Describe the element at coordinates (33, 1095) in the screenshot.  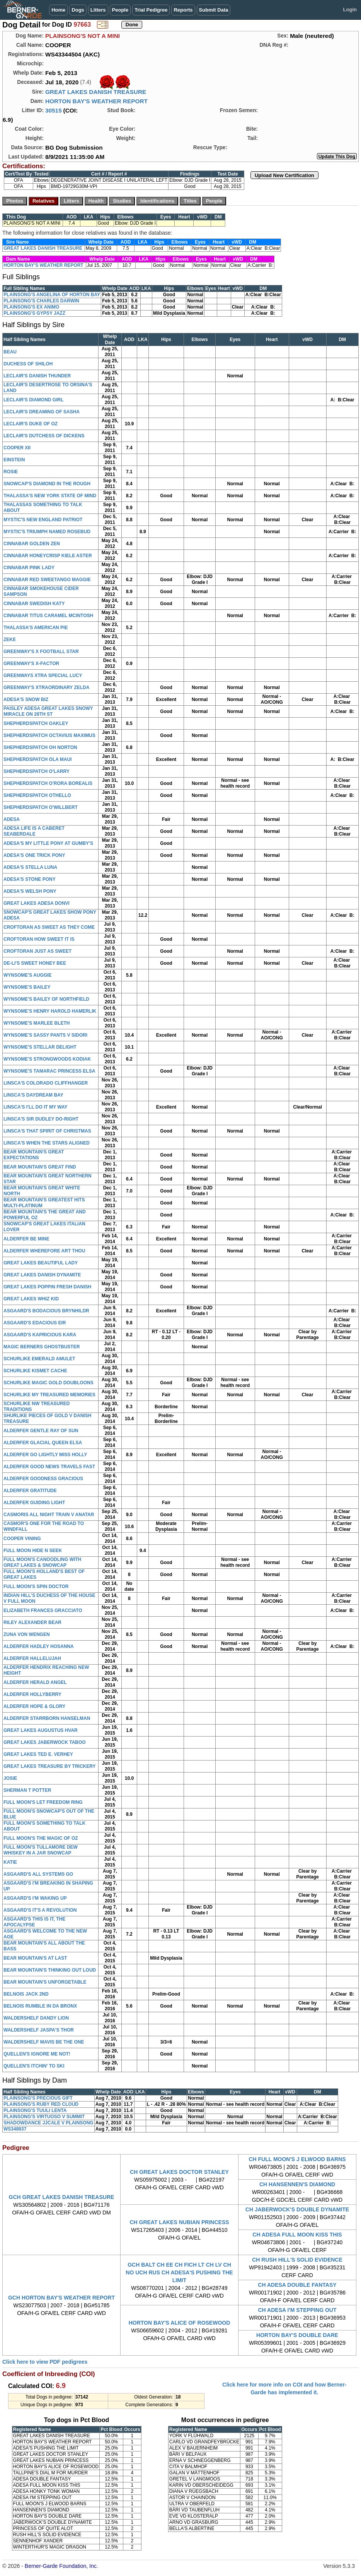
I see `LINSCA'S DAYDREAM BAY` at that location.